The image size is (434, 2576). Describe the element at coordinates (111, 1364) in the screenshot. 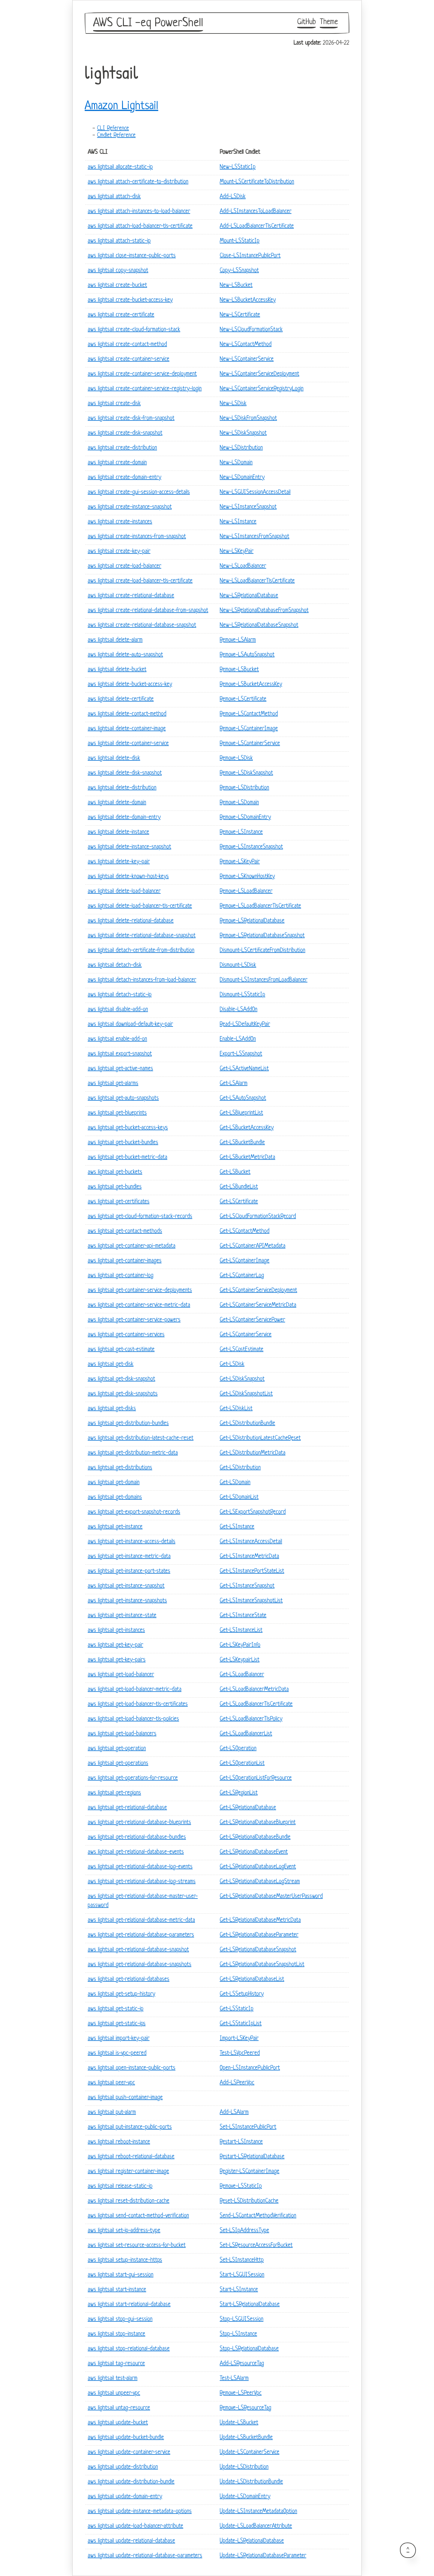

I see `aws lightsail get-disk` at that location.